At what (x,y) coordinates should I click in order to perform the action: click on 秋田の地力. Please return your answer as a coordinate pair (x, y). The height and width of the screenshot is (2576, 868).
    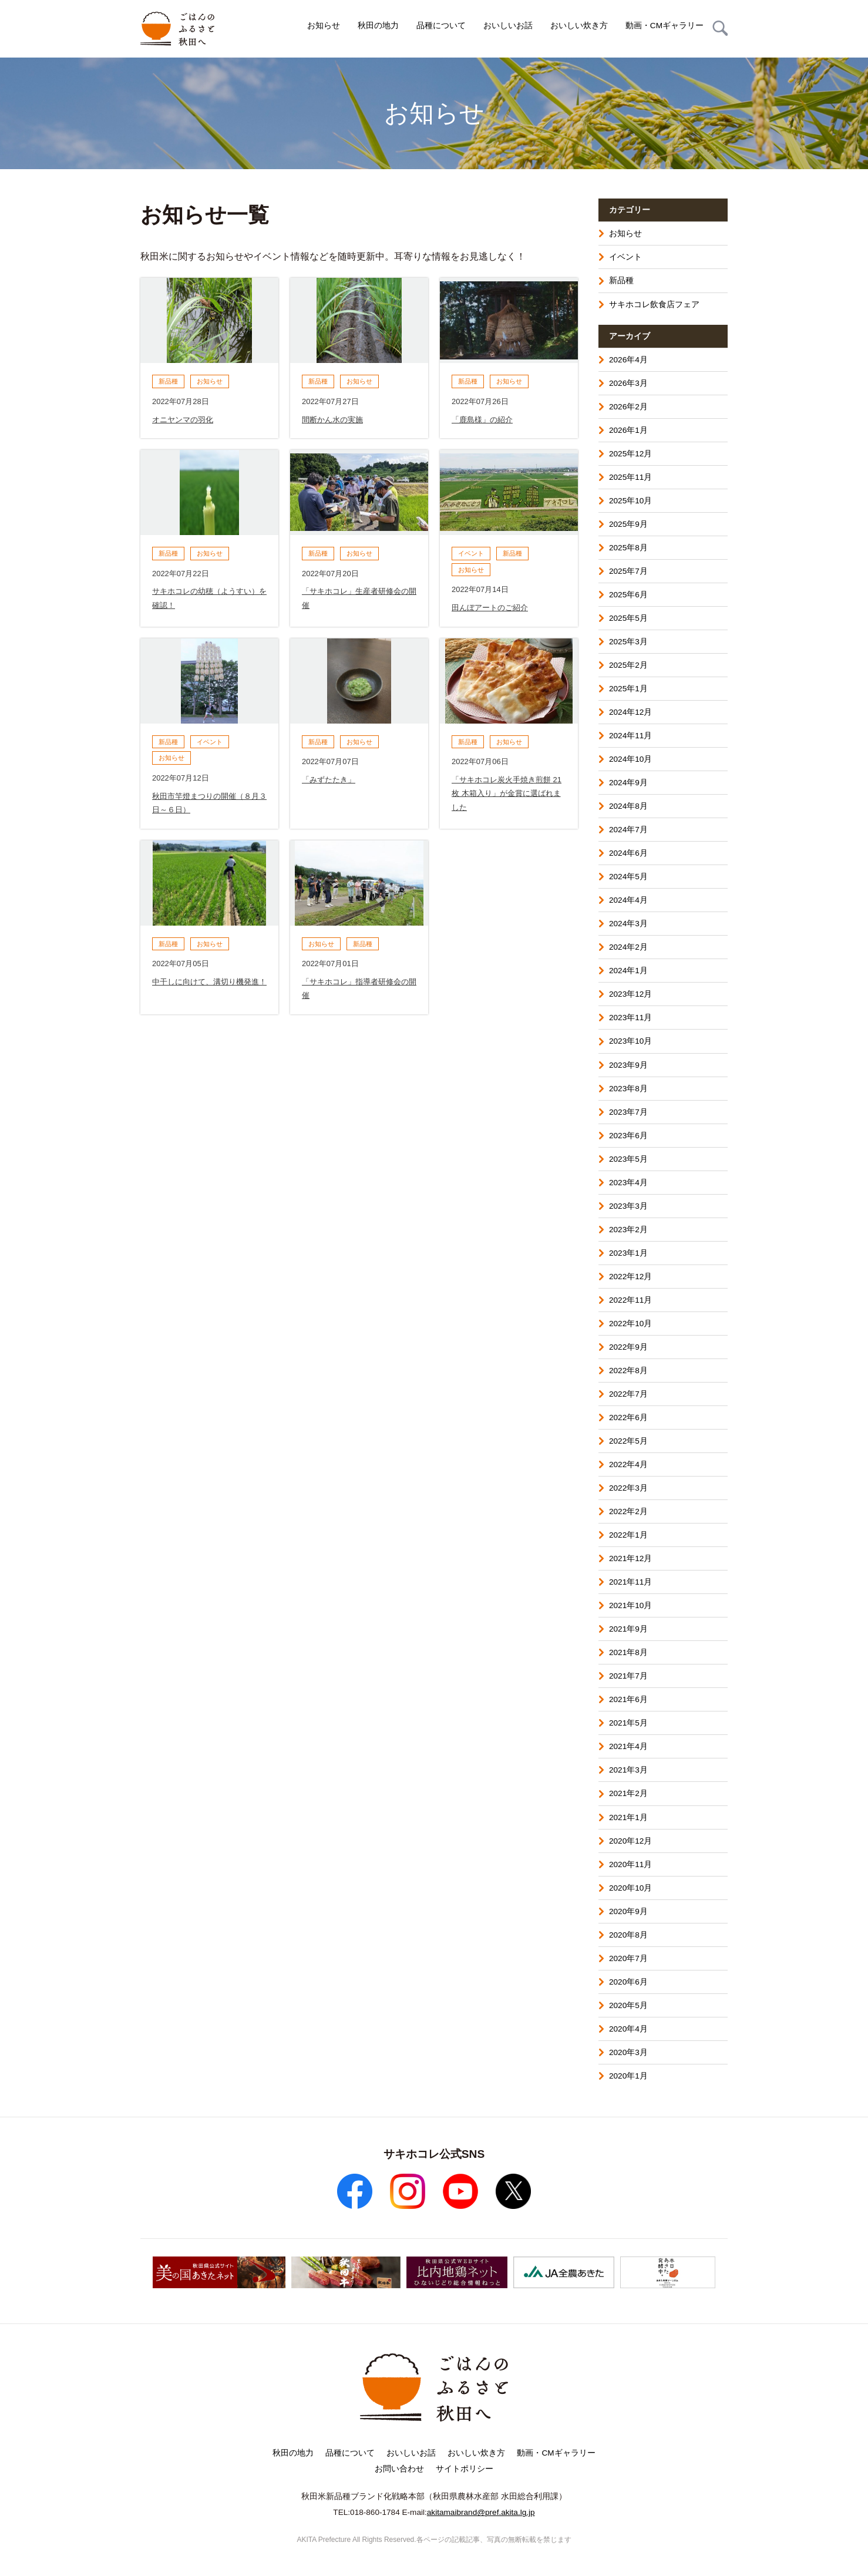
    Looking at the image, I should click on (378, 25).